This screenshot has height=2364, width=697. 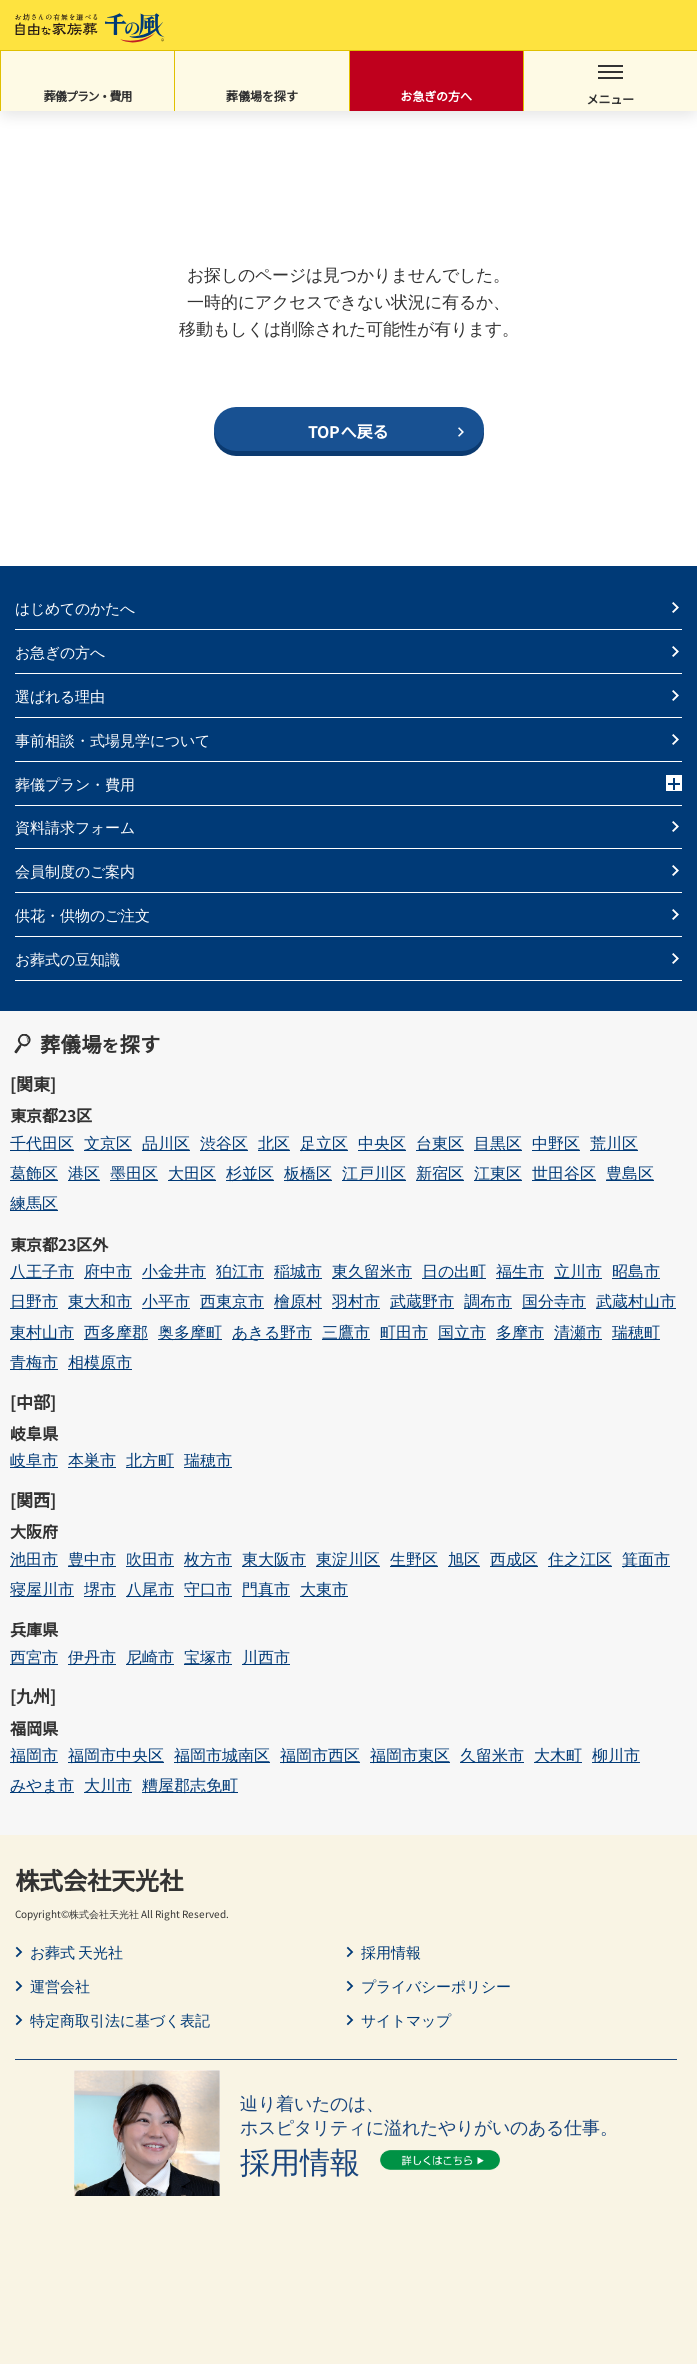 What do you see at coordinates (262, 95) in the screenshot?
I see `葬儀場を探す` at bounding box center [262, 95].